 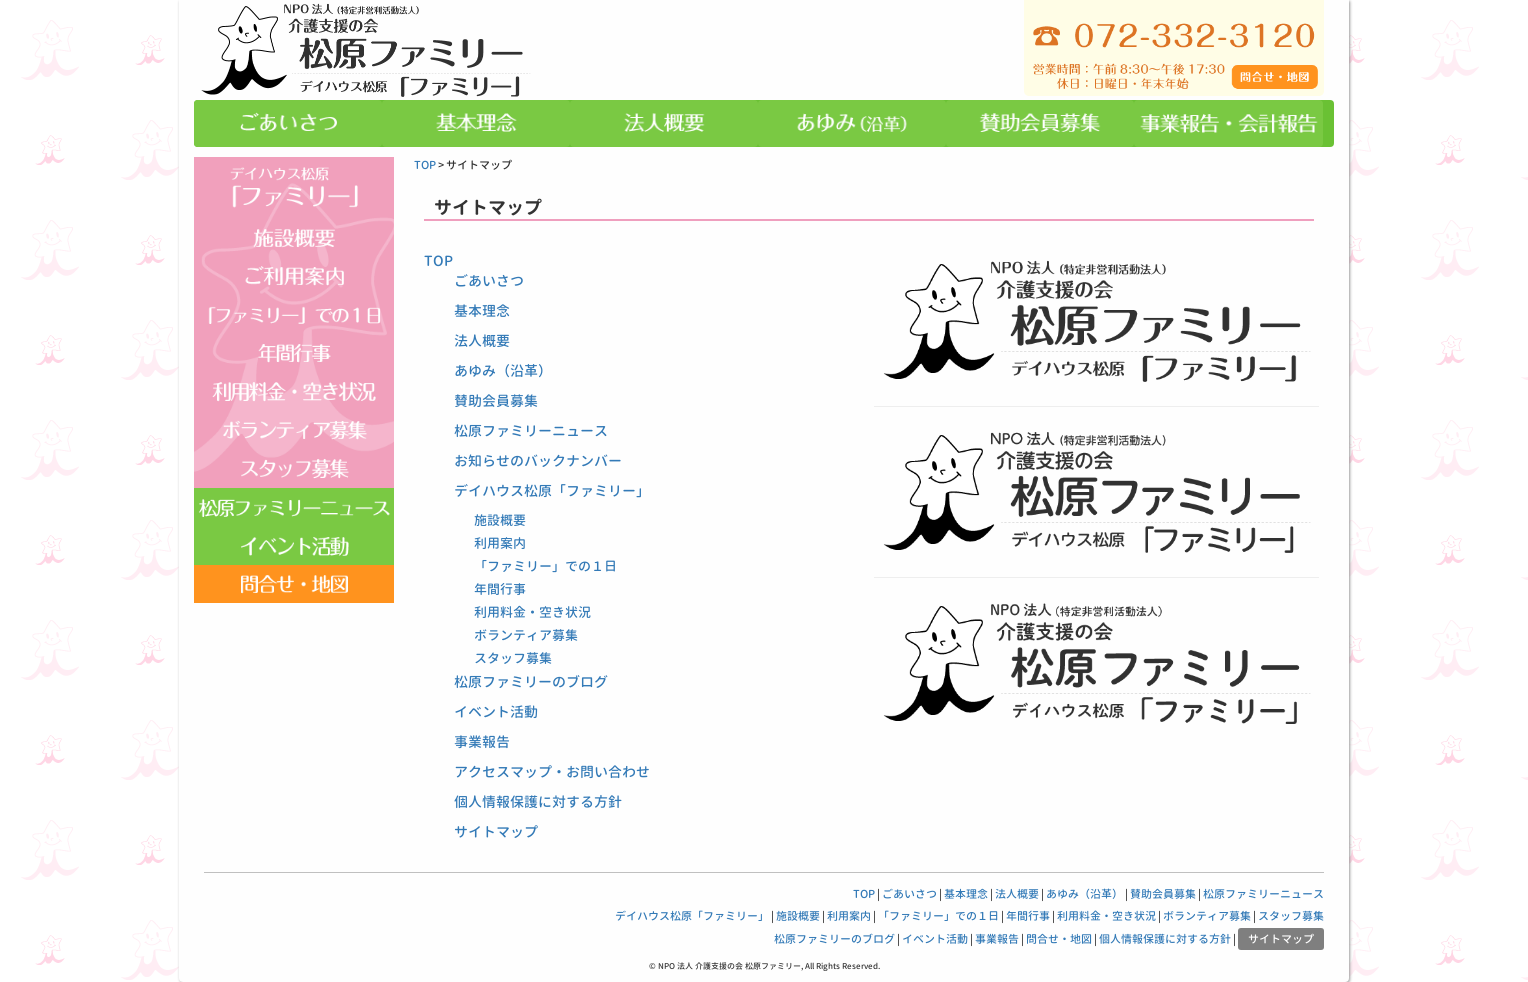 What do you see at coordinates (526, 635) in the screenshot?
I see `ボランティア募集` at bounding box center [526, 635].